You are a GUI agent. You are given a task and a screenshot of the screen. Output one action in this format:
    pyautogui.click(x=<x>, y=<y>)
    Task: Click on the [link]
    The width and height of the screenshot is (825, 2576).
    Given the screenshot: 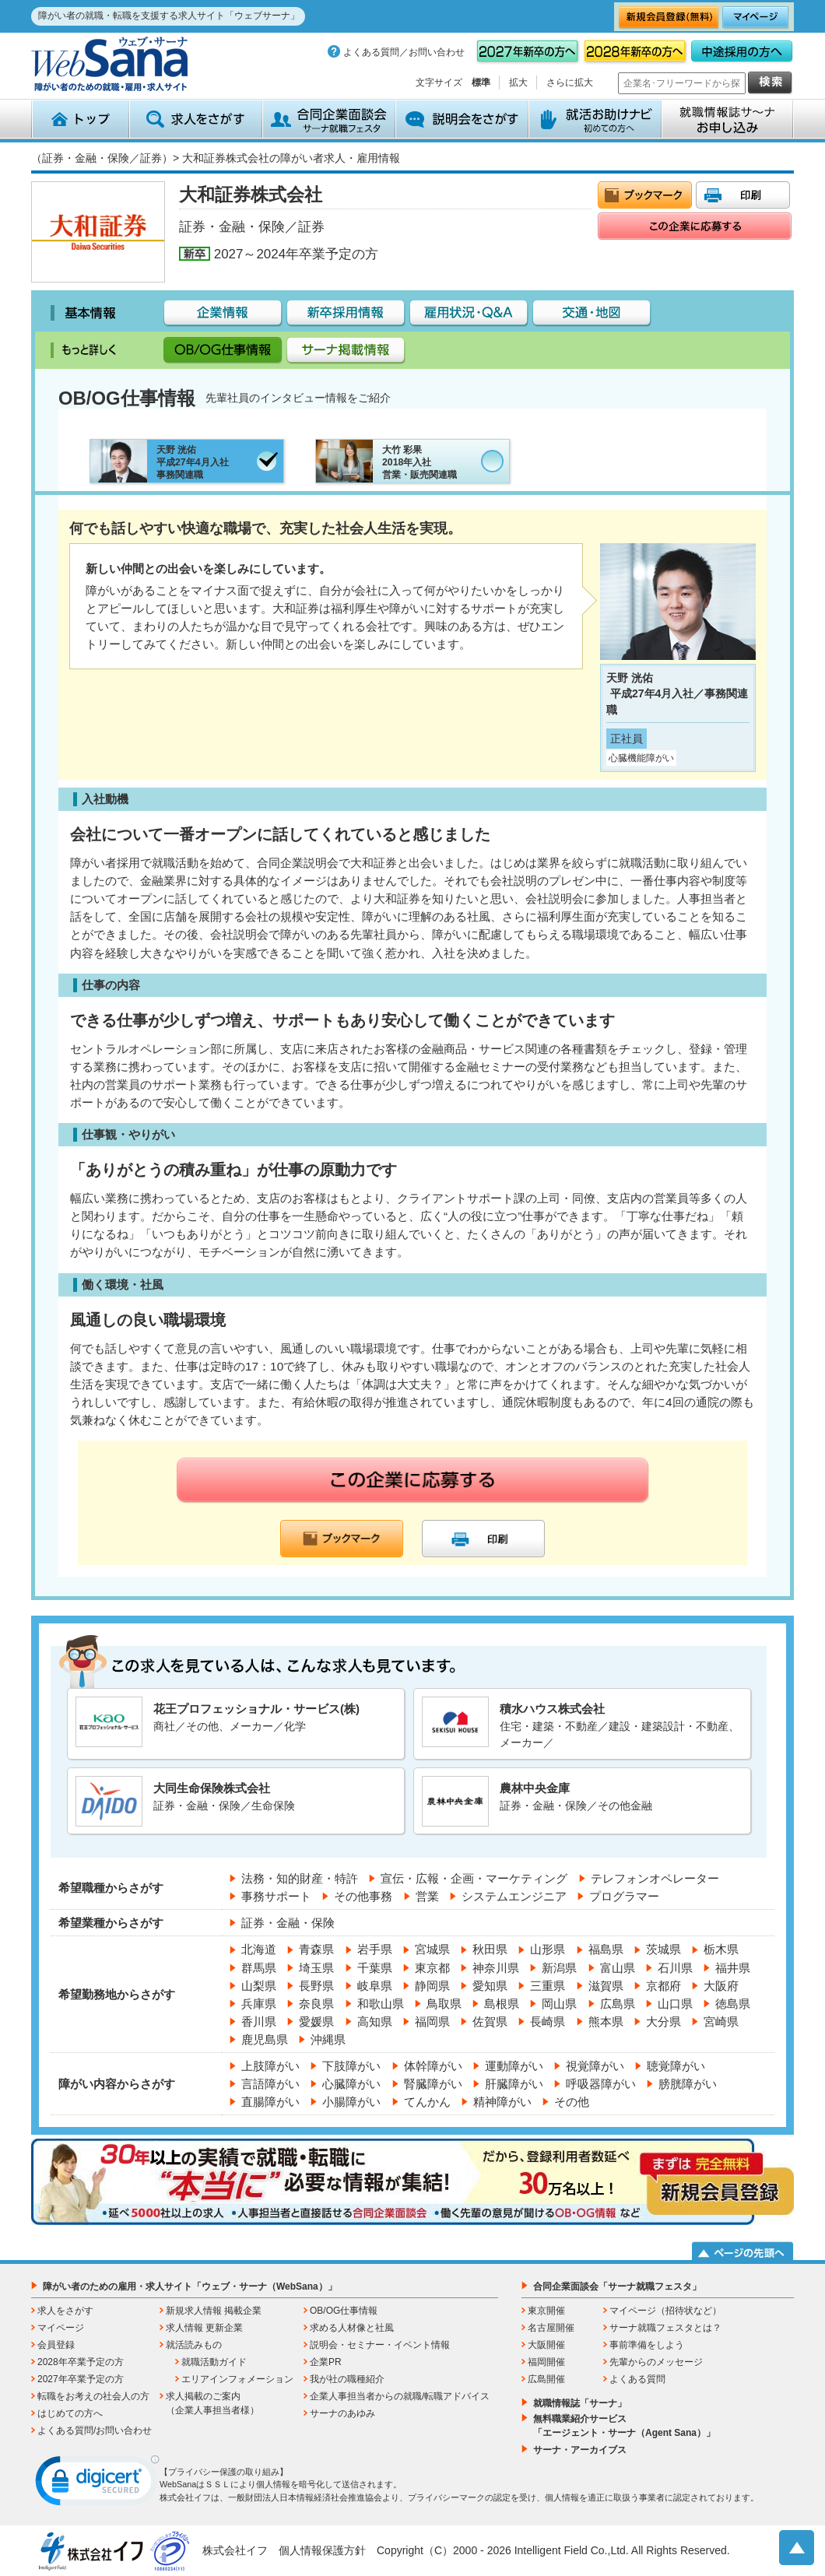 What is the action you would take?
    pyautogui.click(x=97, y=2484)
    